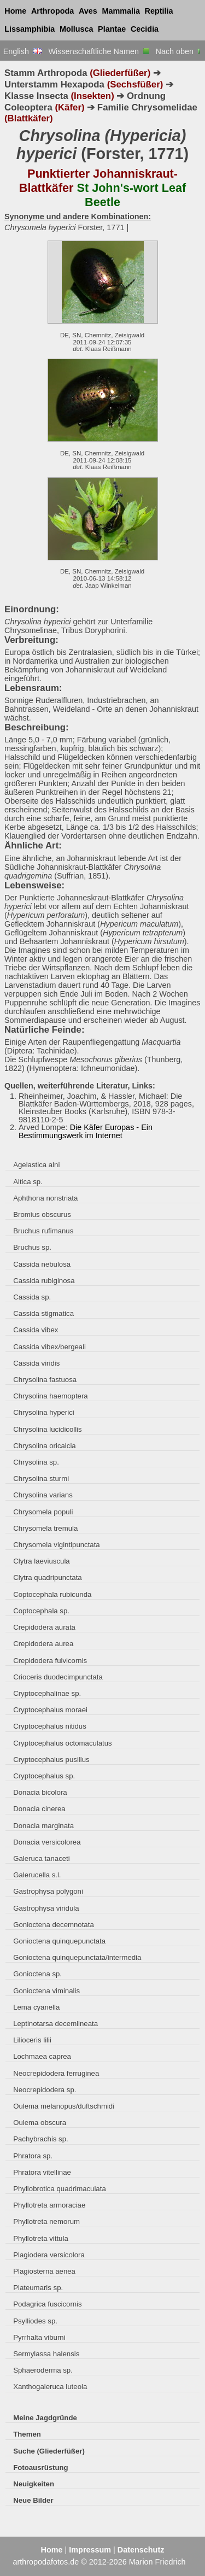  I want to click on Galerucella s.l., so click(37, 1875).